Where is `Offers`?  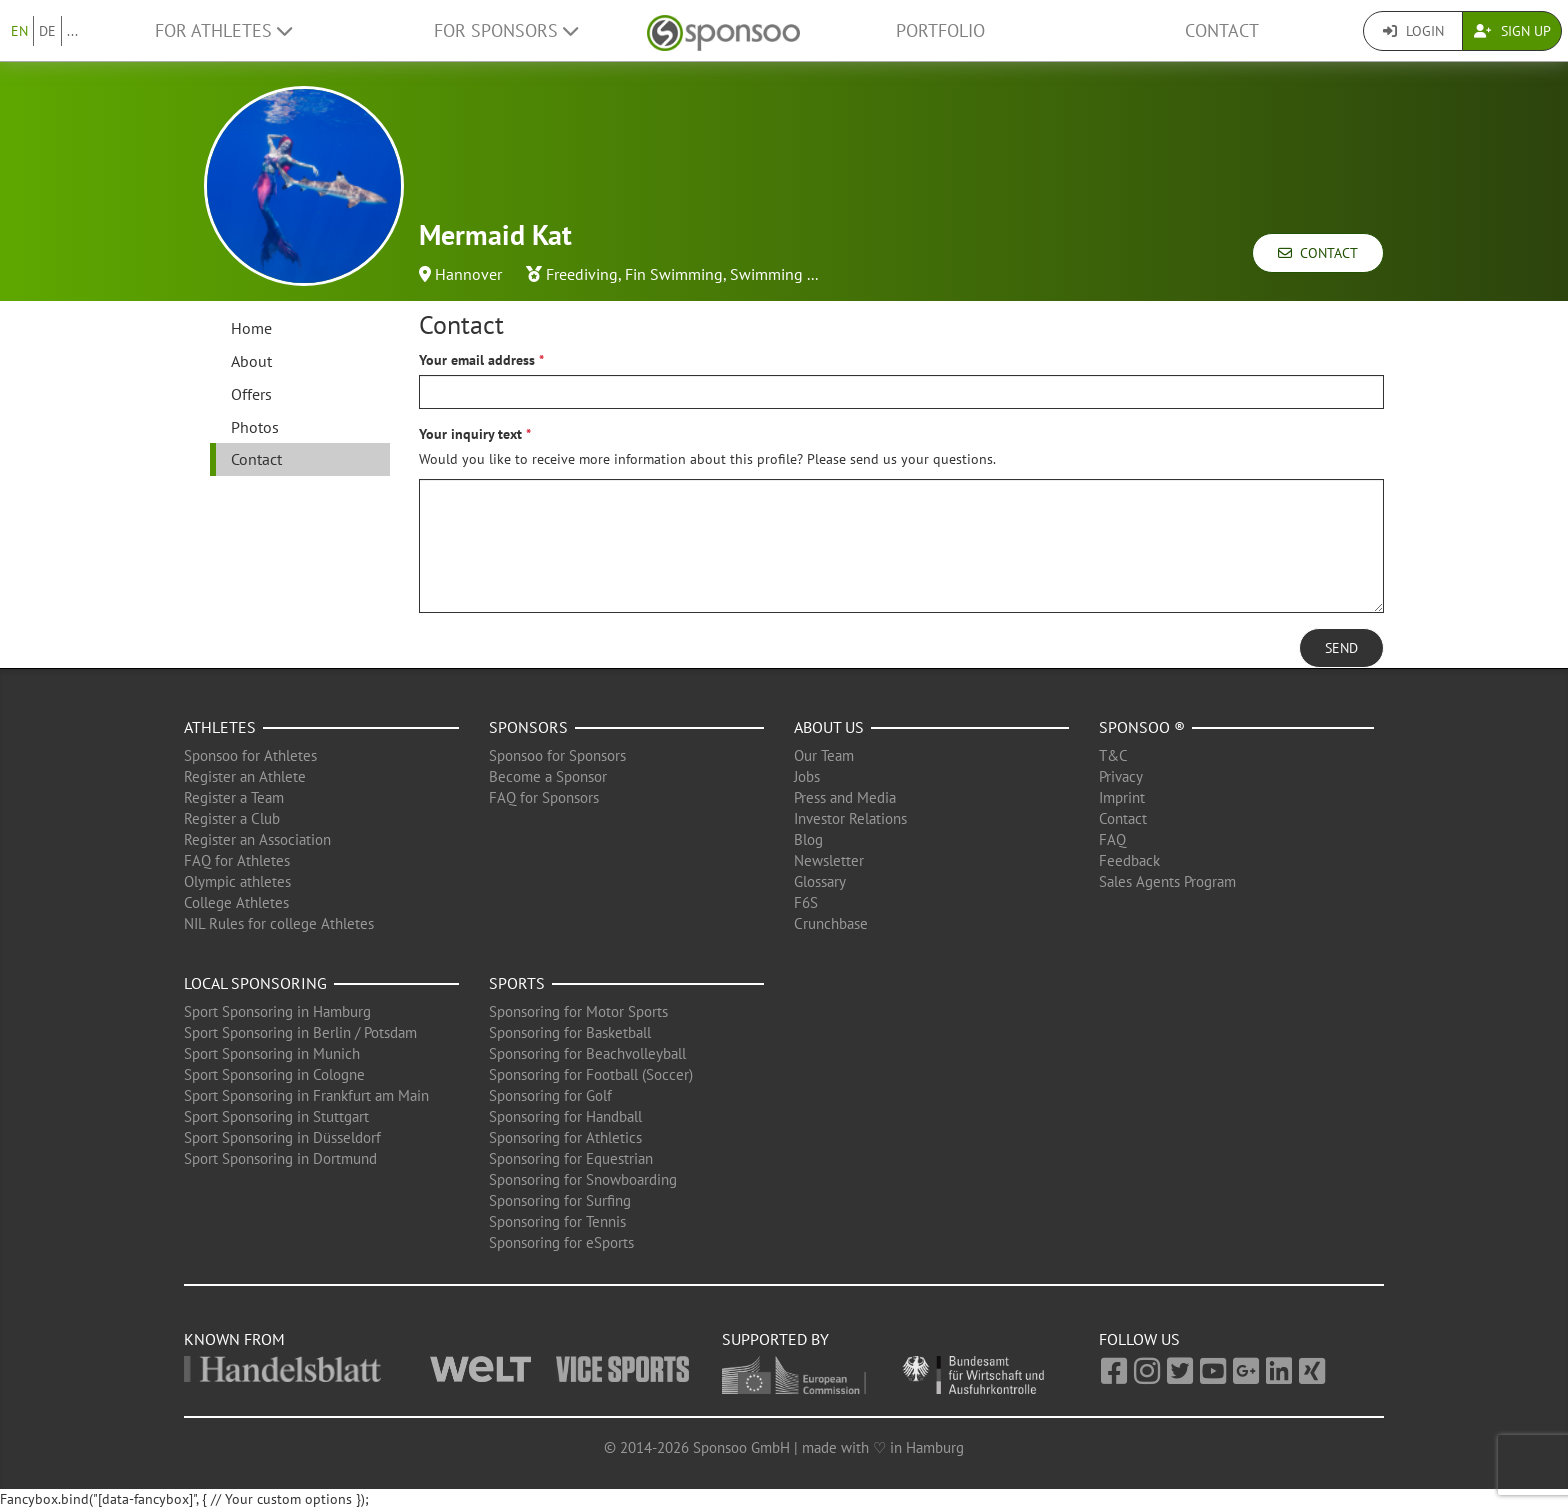 Offers is located at coordinates (251, 394).